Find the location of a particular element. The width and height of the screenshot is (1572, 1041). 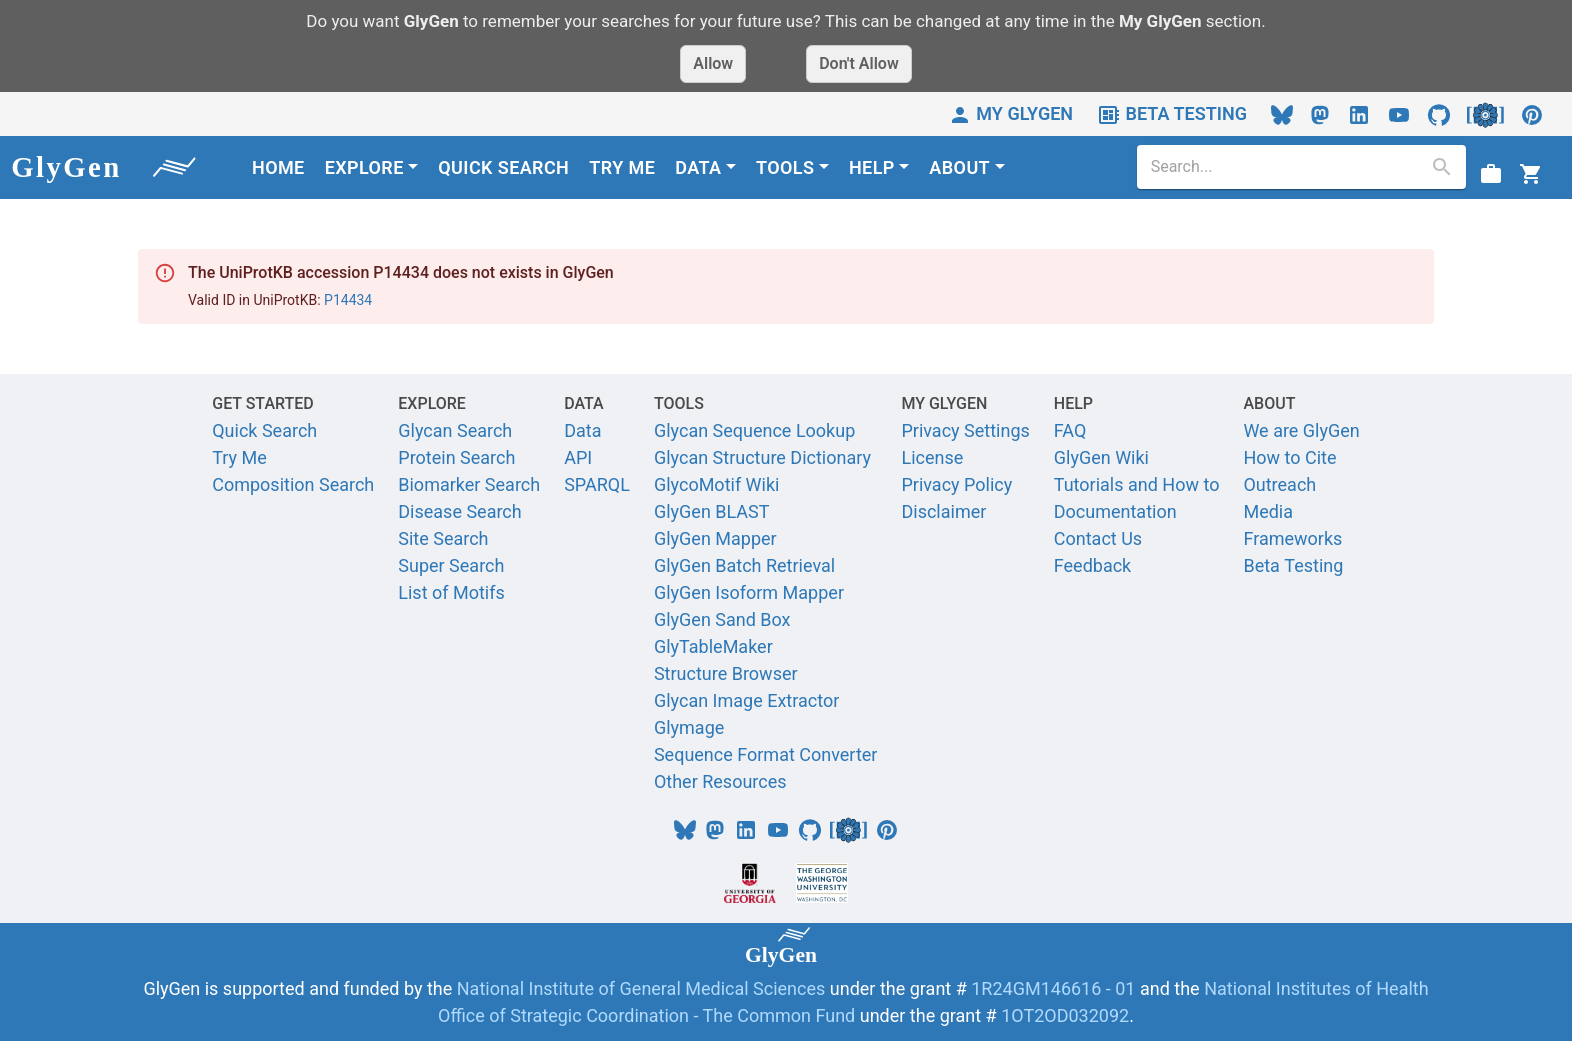

TRY ME is located at coordinates (622, 167).